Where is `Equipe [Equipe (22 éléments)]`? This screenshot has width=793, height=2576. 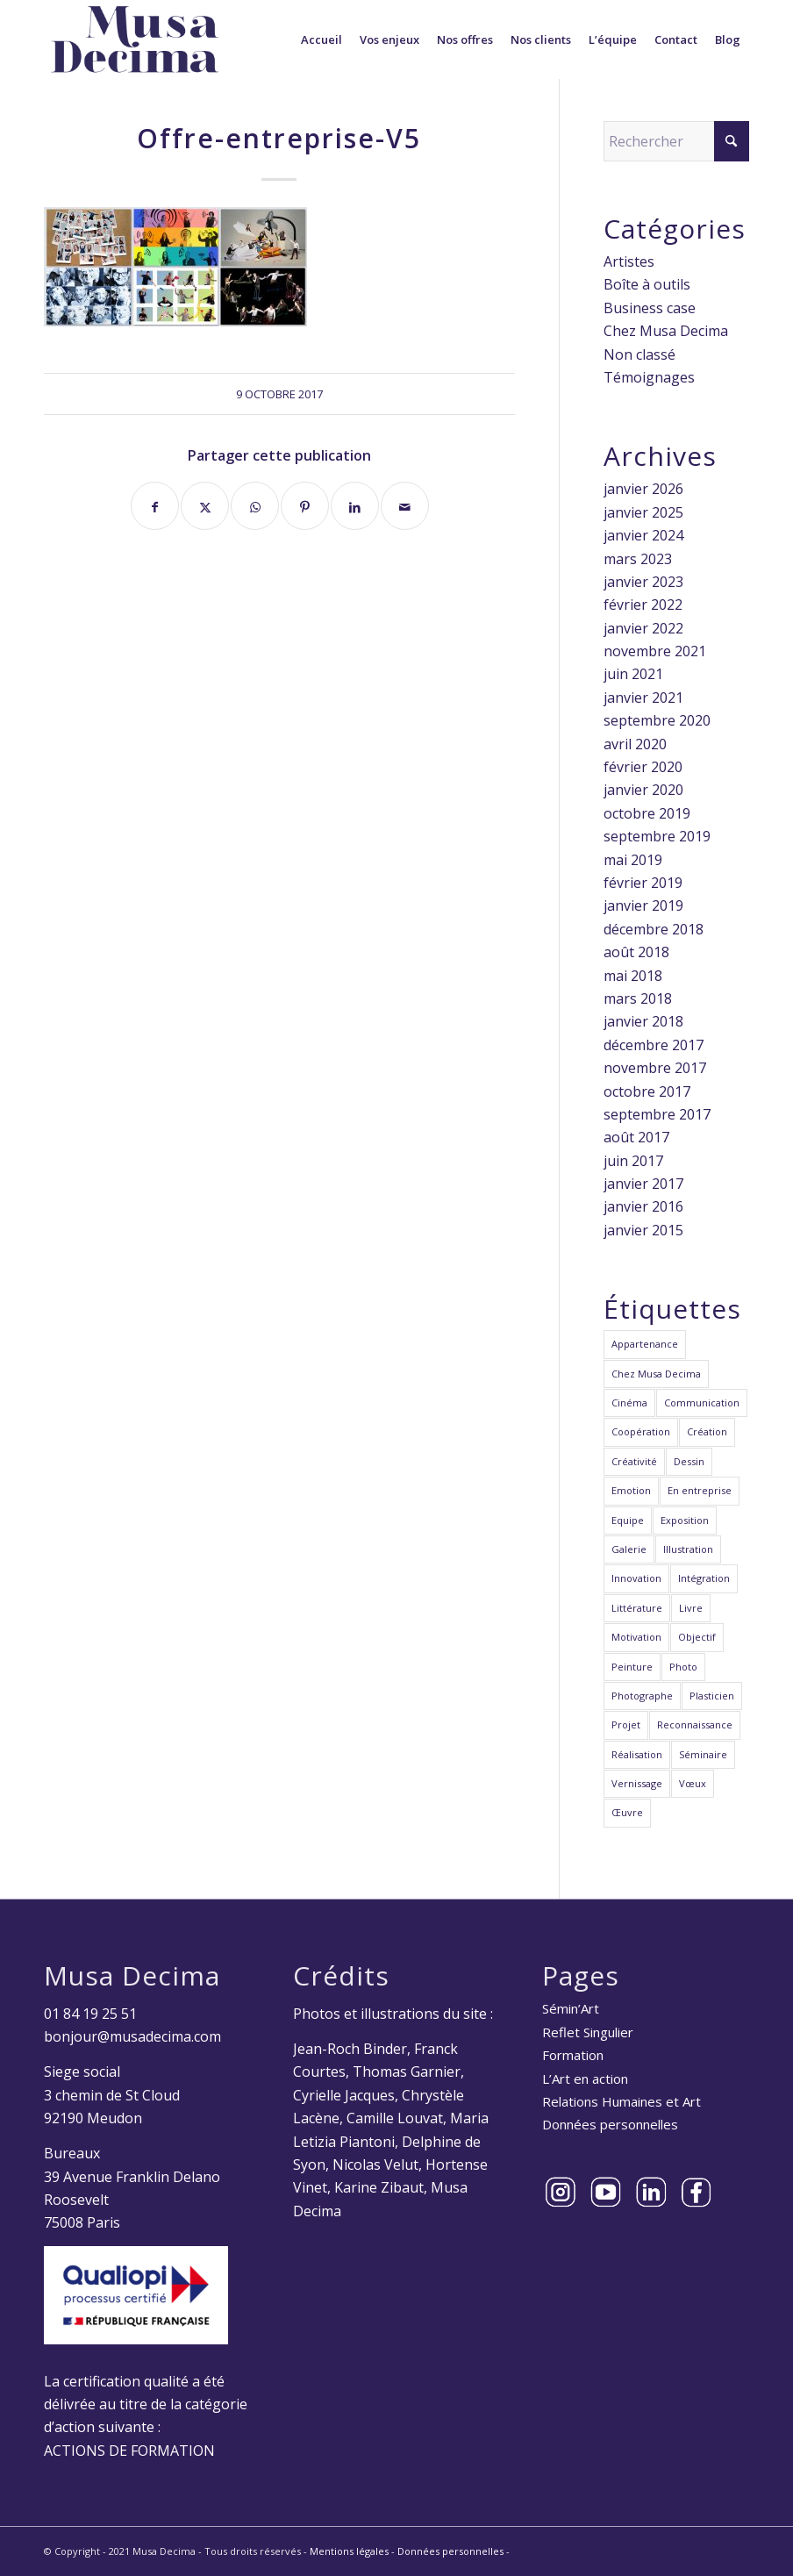
Equipe [Equipe (22 éléments)] is located at coordinates (627, 1520).